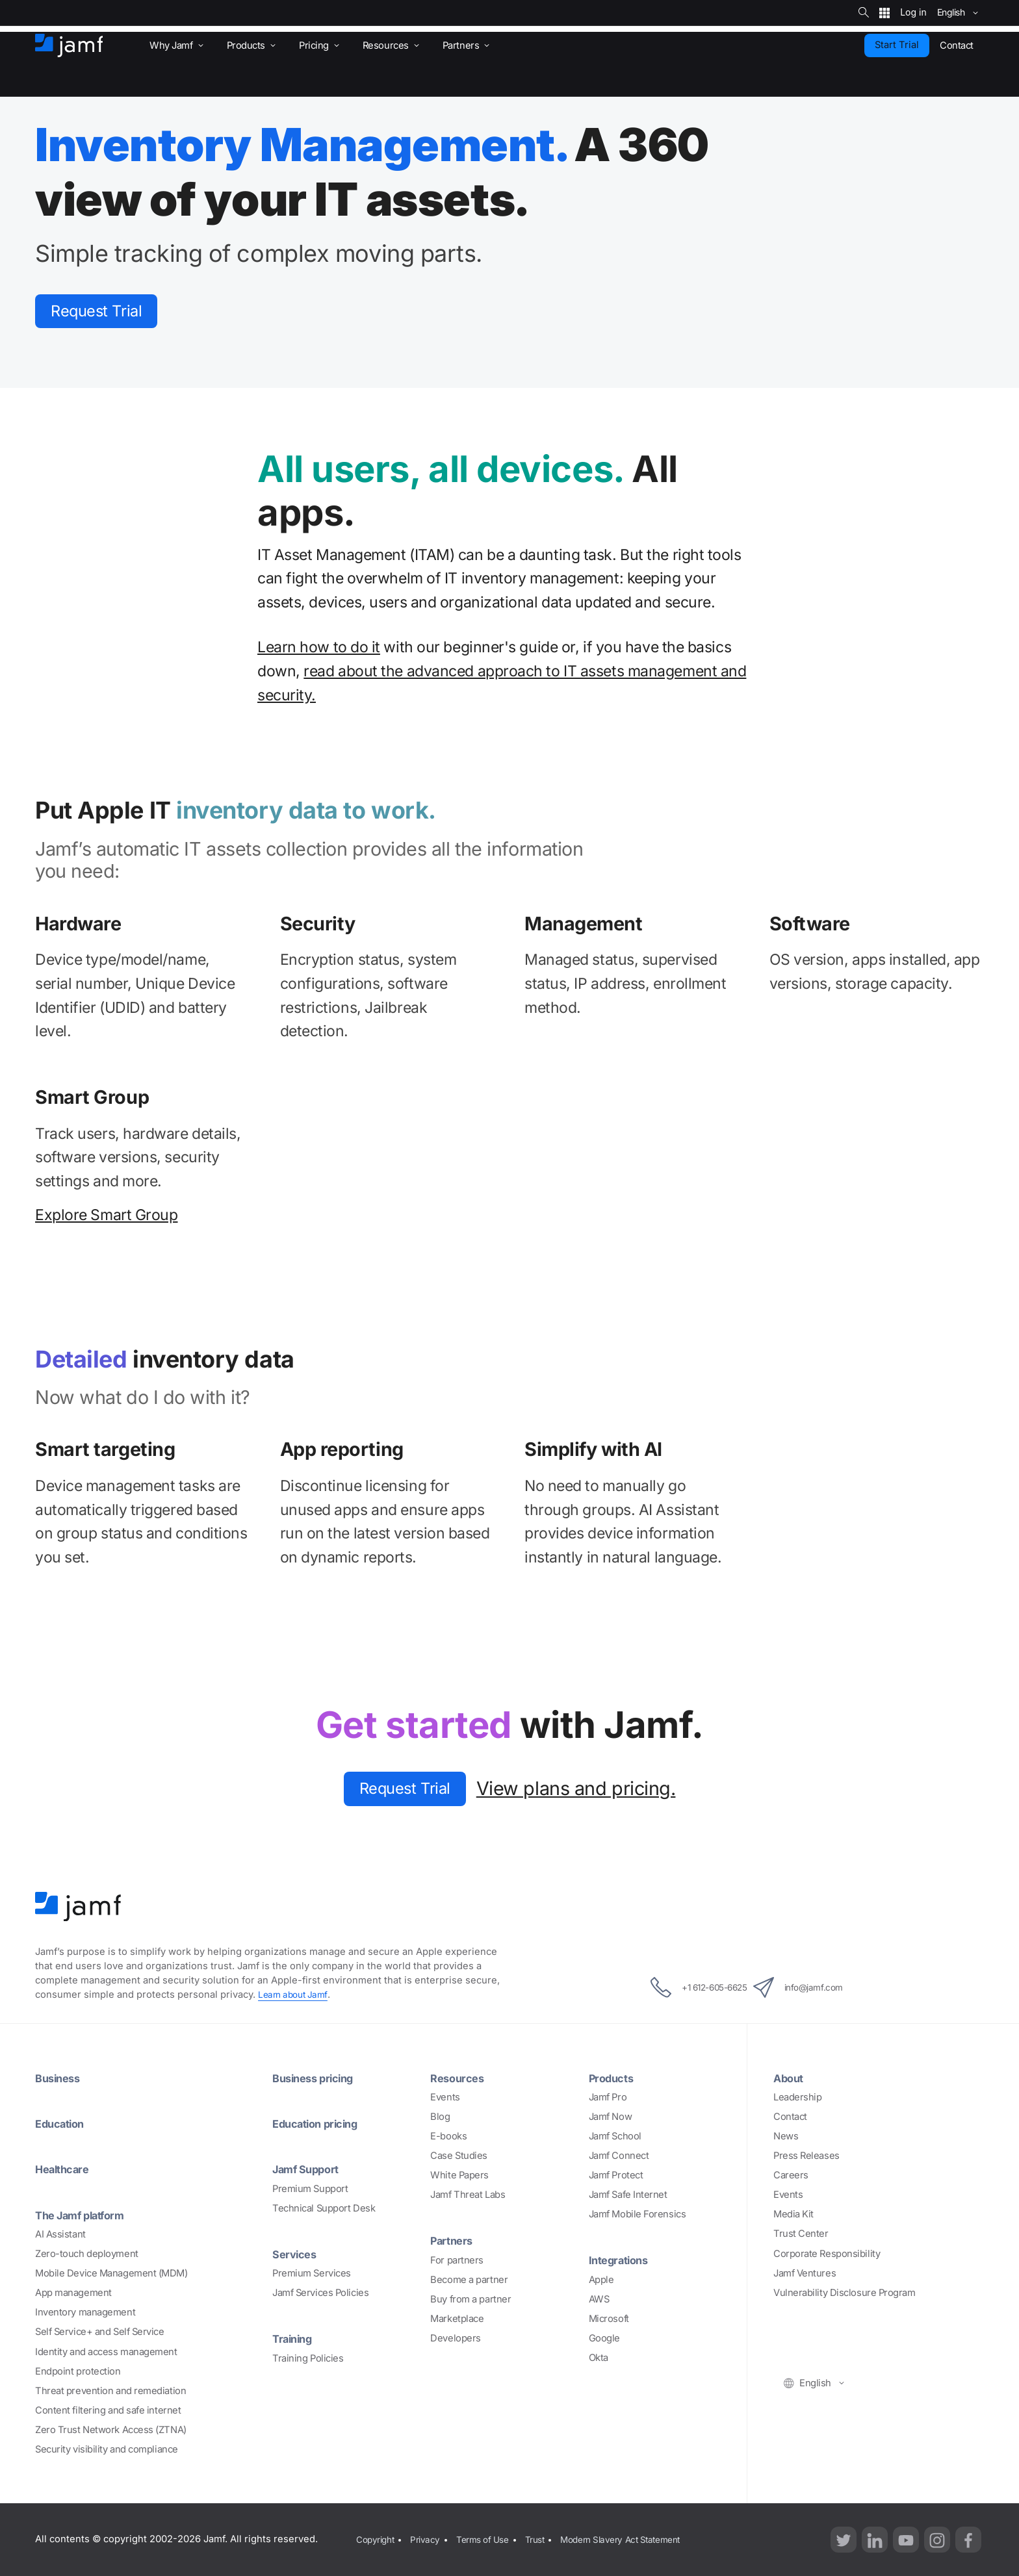 The width and height of the screenshot is (1019, 2576). What do you see at coordinates (459, 2176) in the screenshot?
I see `White Papers` at bounding box center [459, 2176].